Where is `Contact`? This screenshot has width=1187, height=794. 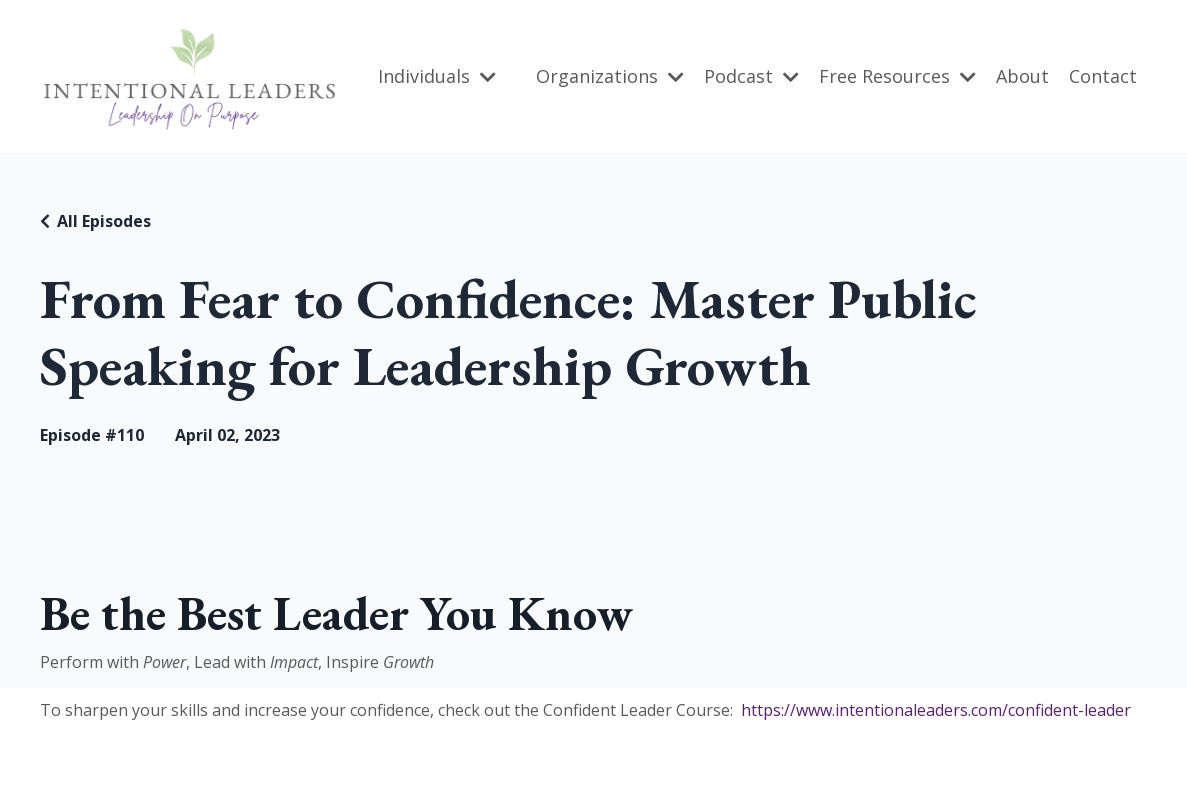 Contact is located at coordinates (1103, 76).